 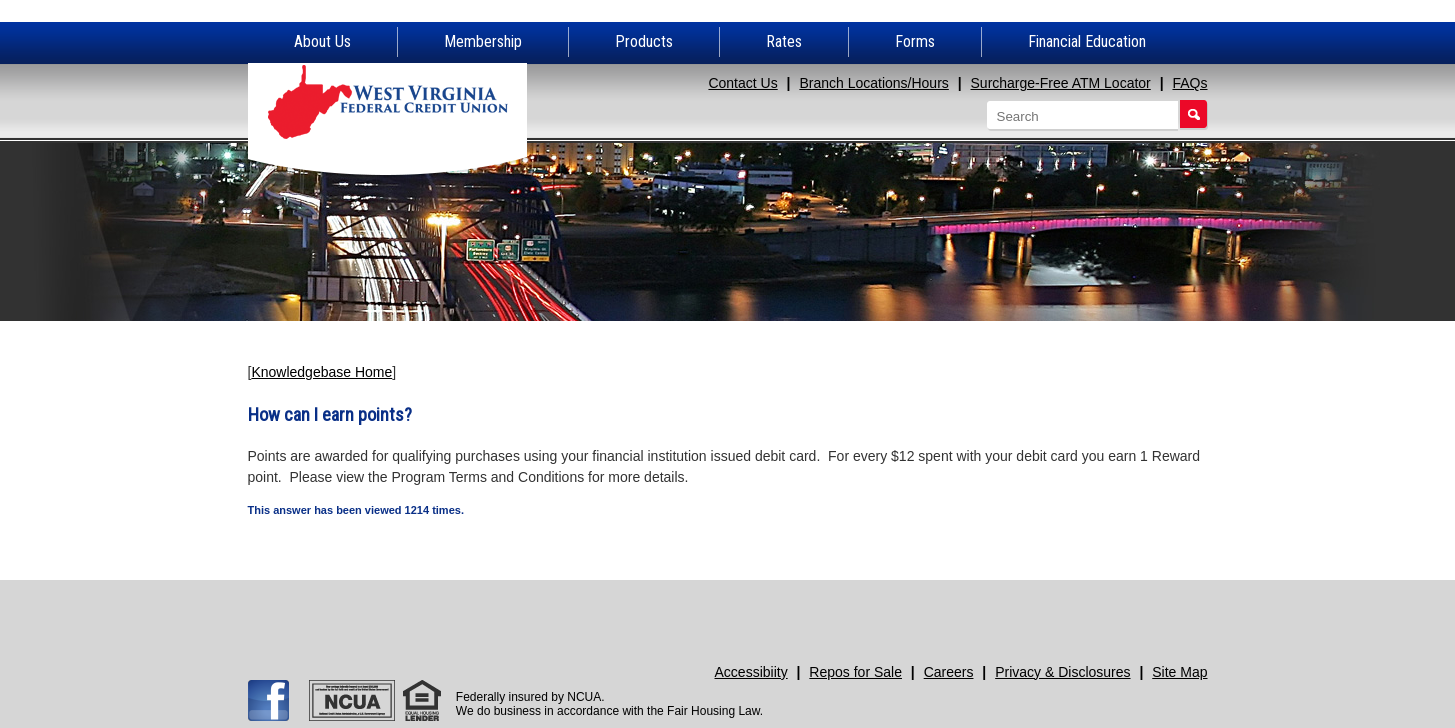 What do you see at coordinates (873, 83) in the screenshot?
I see `Branch Locations/Hours` at bounding box center [873, 83].